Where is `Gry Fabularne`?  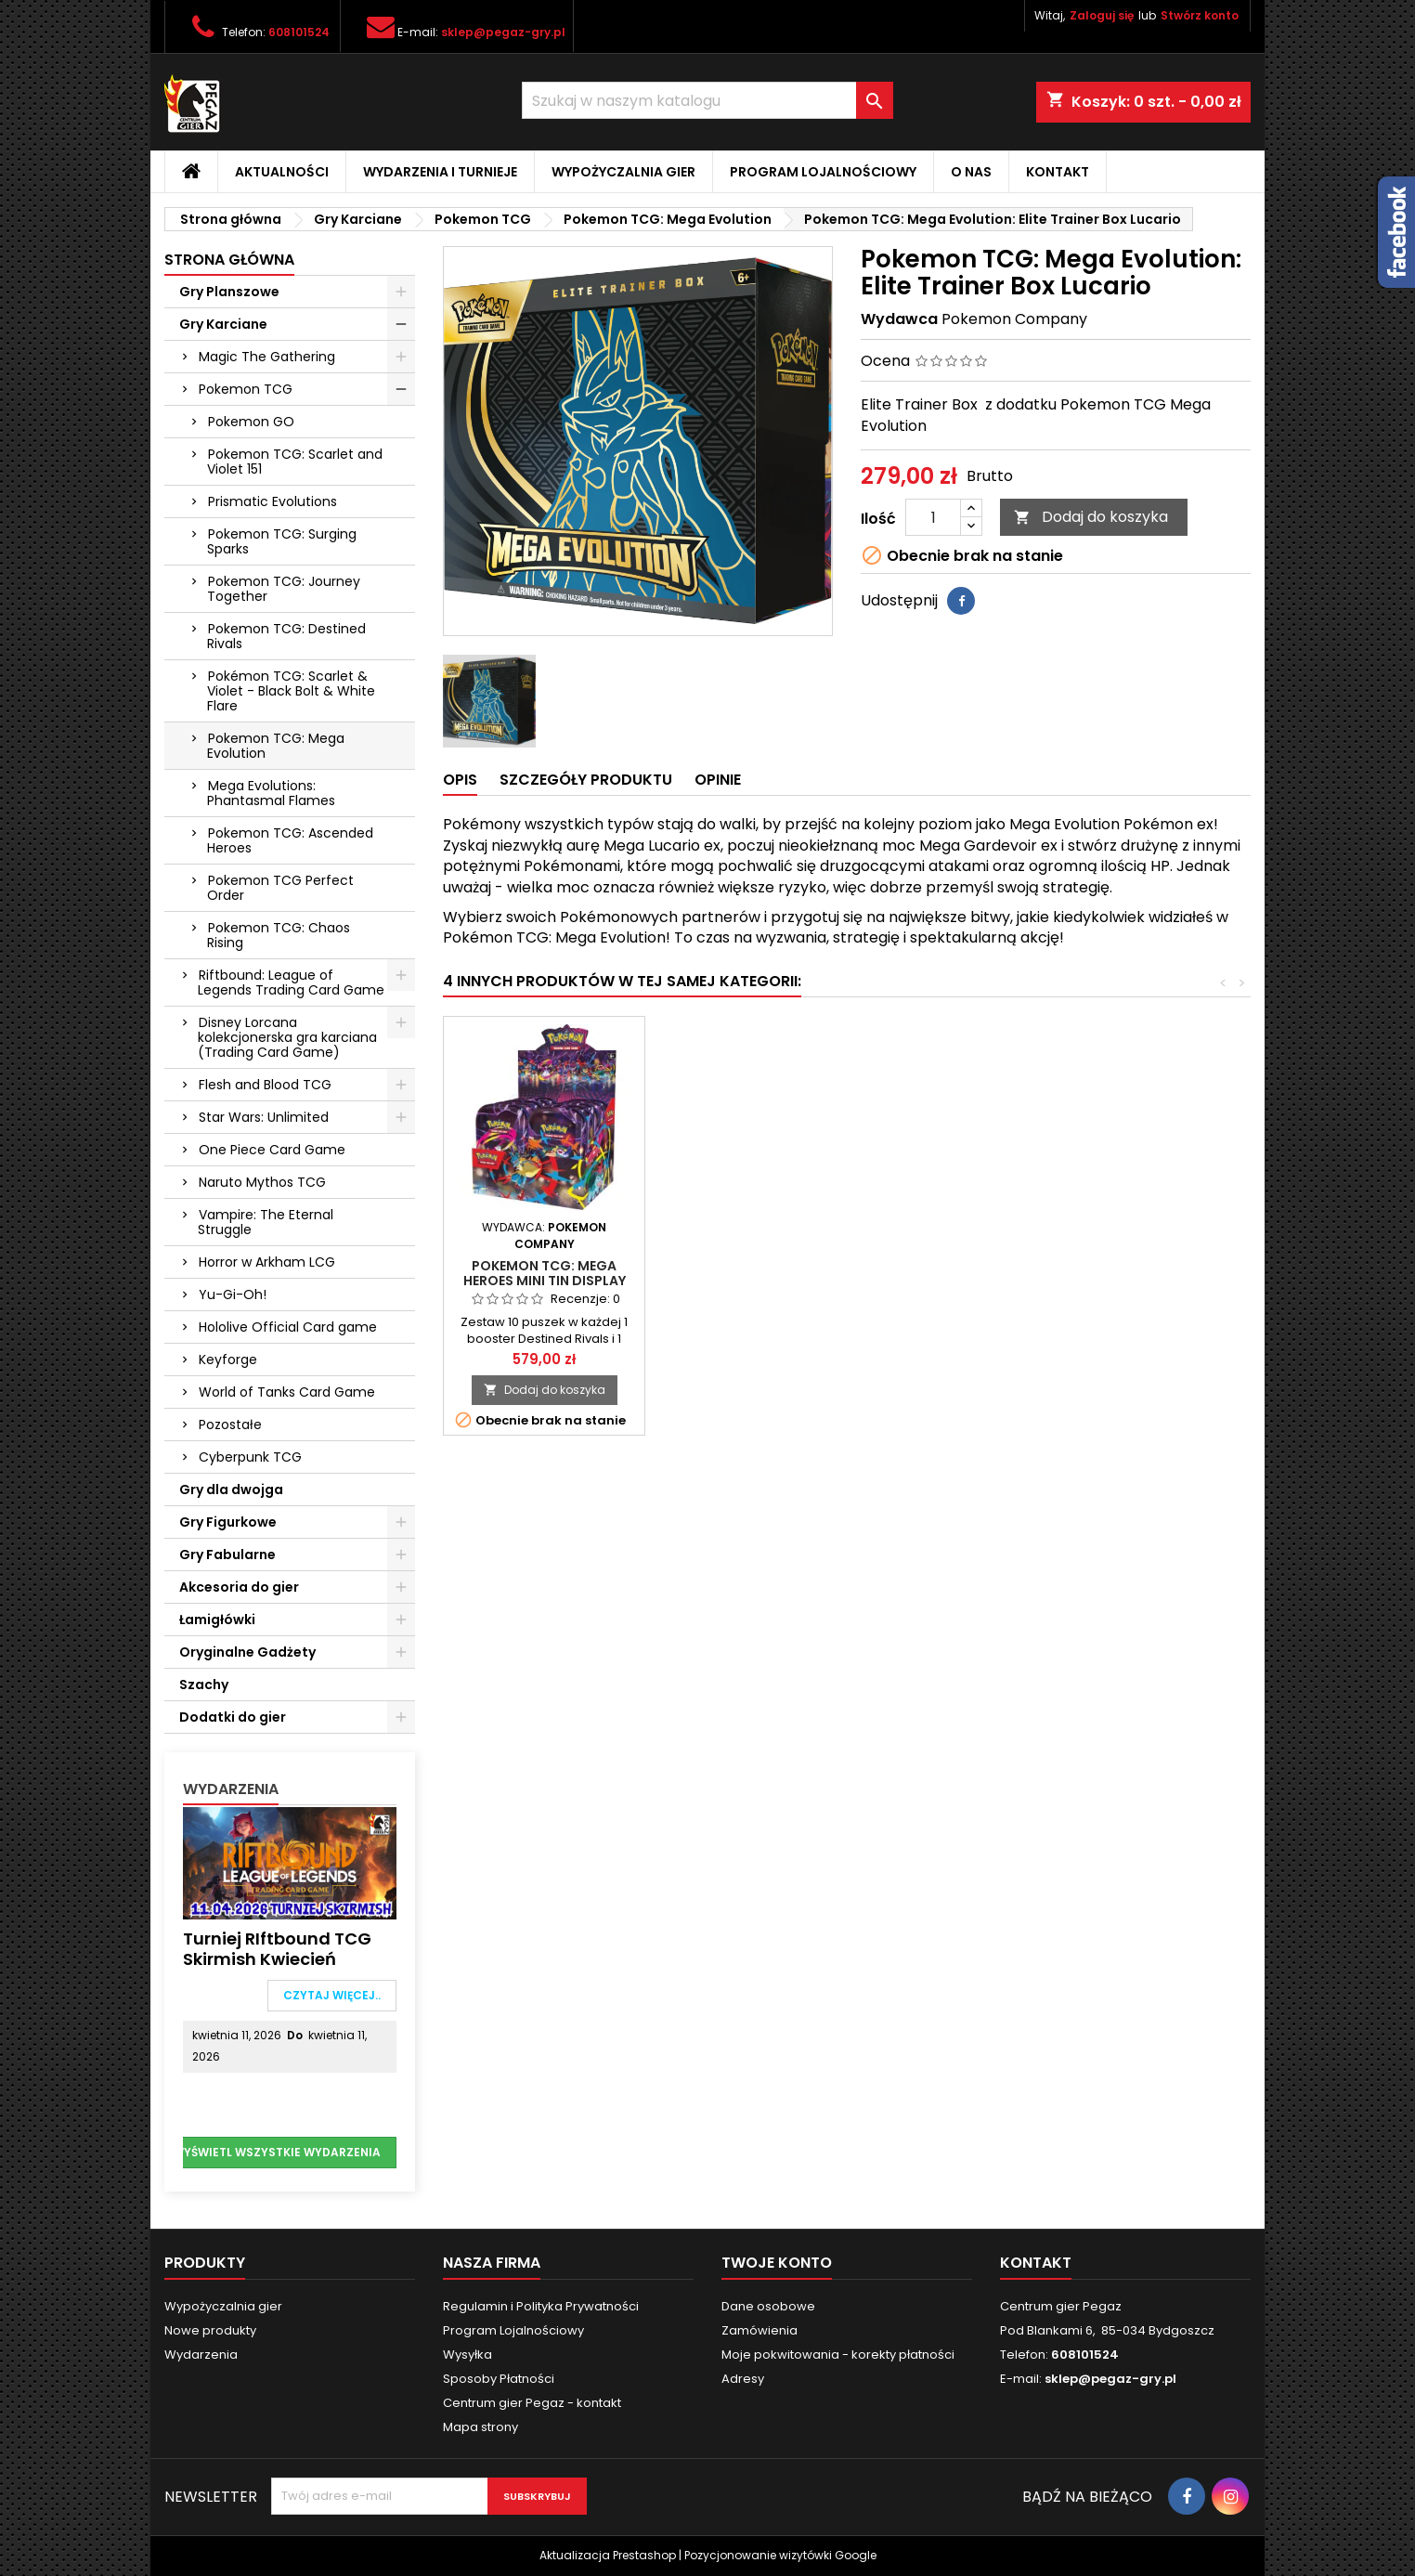 Gry Fabularne is located at coordinates (227, 1554).